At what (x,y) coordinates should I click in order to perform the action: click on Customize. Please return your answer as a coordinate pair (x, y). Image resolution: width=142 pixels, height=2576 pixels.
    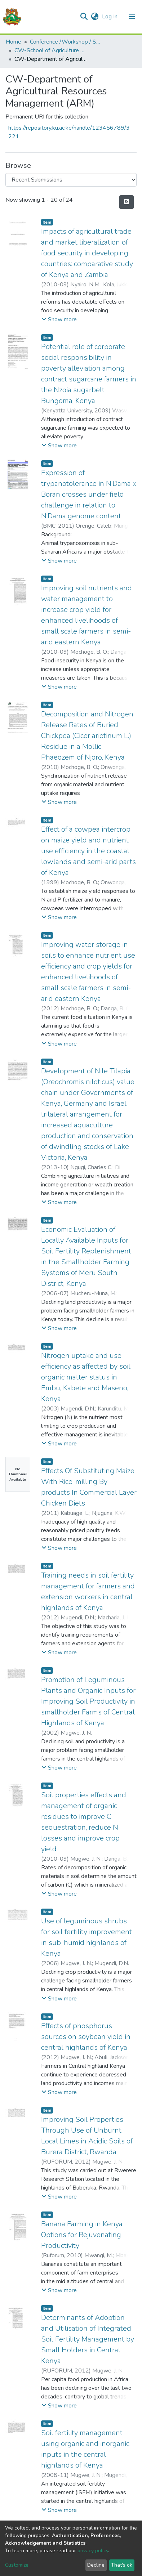
    Looking at the image, I should click on (16, 2565).